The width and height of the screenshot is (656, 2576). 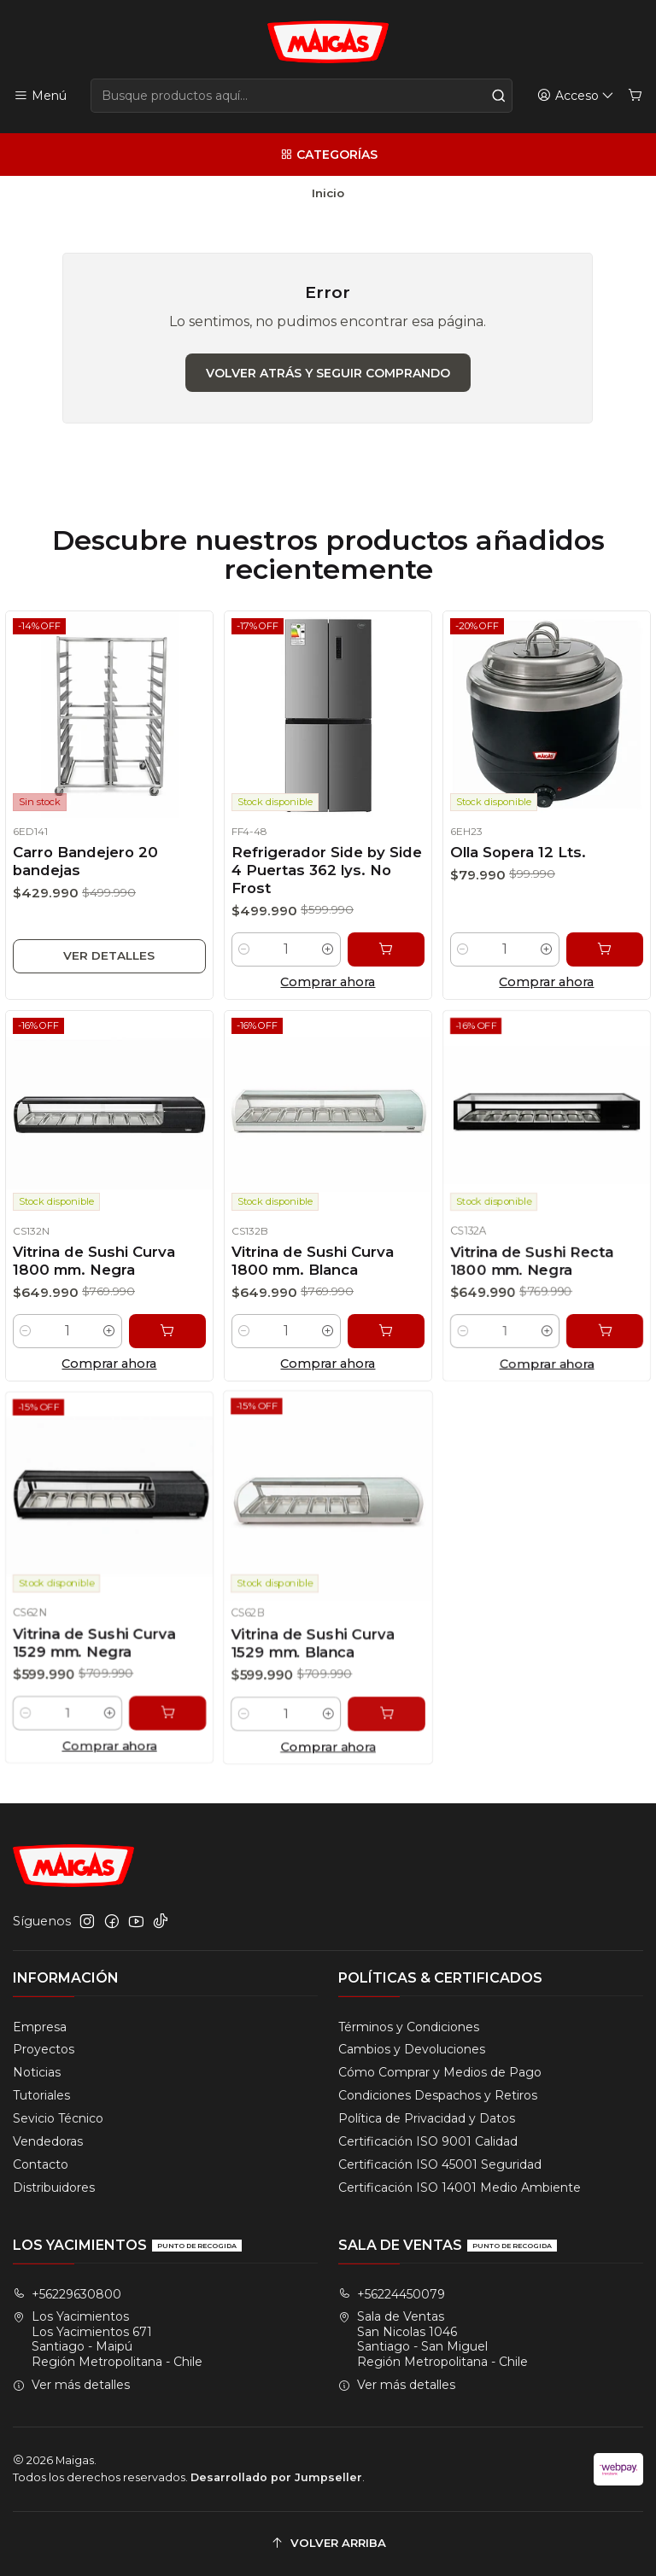 I want to click on Ver más detalles [button], so click(x=71, y=2384).